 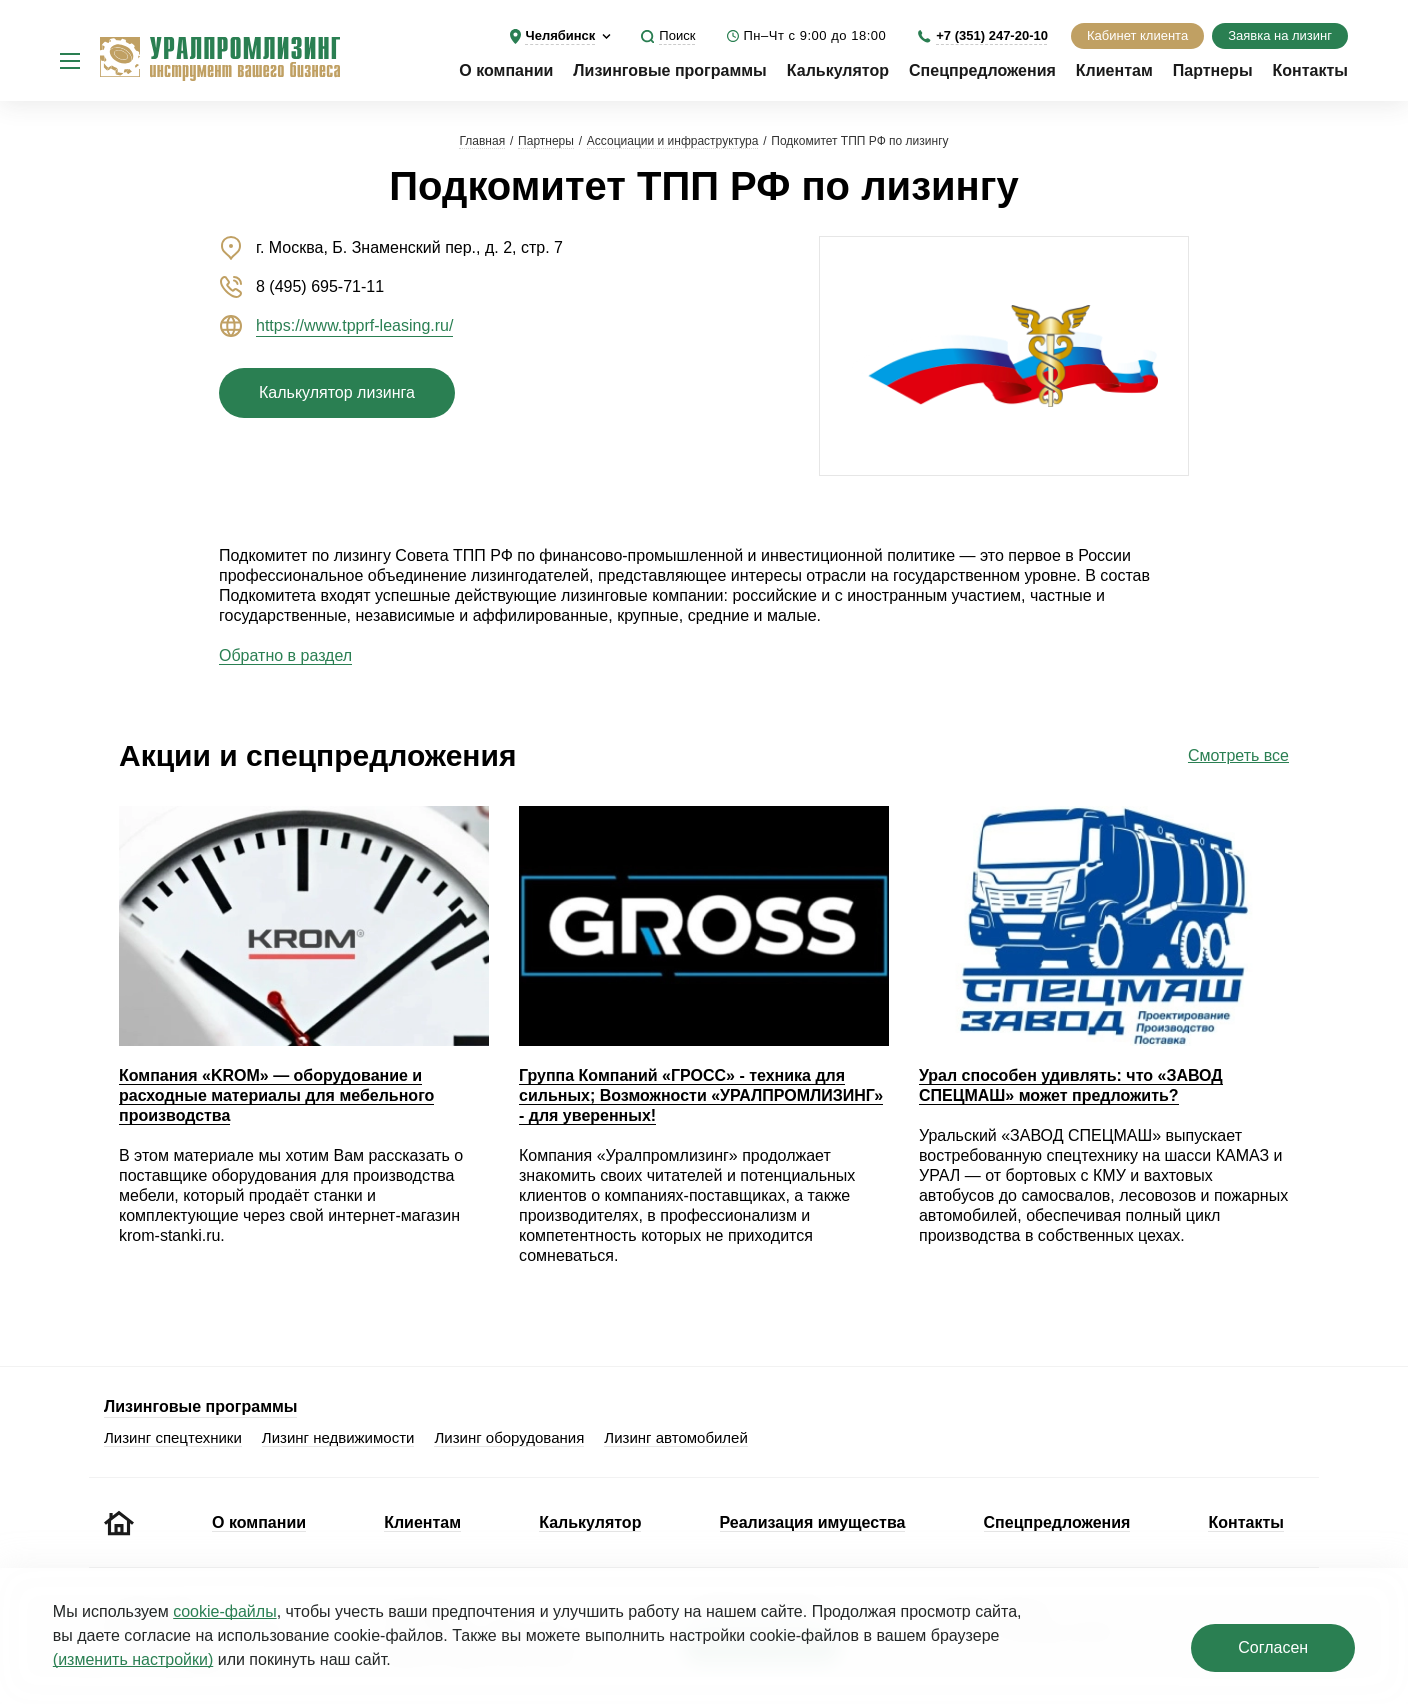 What do you see at coordinates (1114, 70) in the screenshot?
I see `Клиентам` at bounding box center [1114, 70].